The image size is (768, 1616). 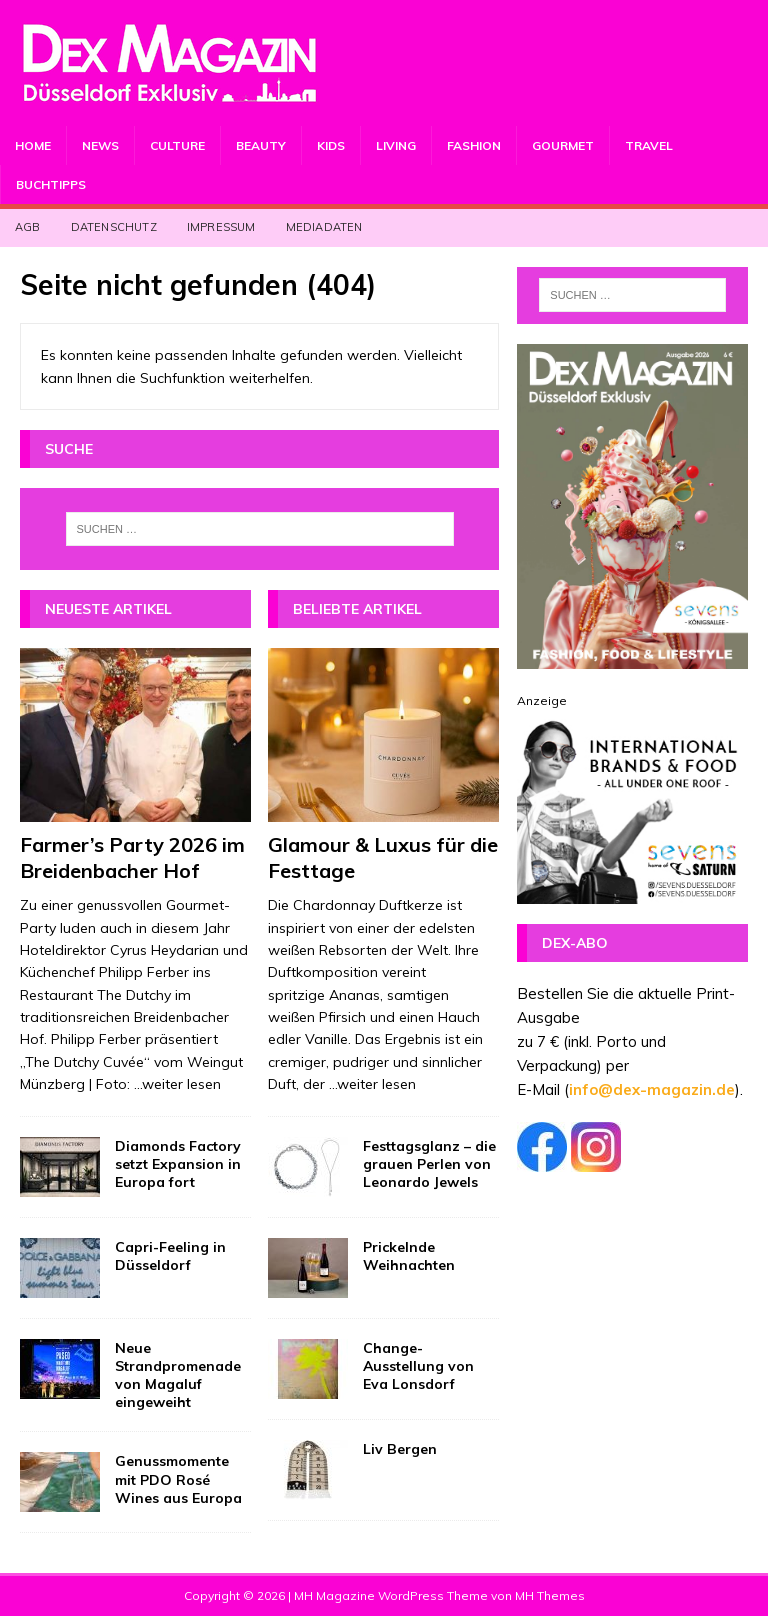 What do you see at coordinates (429, 1164) in the screenshot?
I see `Festtagsglanz – die grauen Perlen von Leonardo Jewels` at bounding box center [429, 1164].